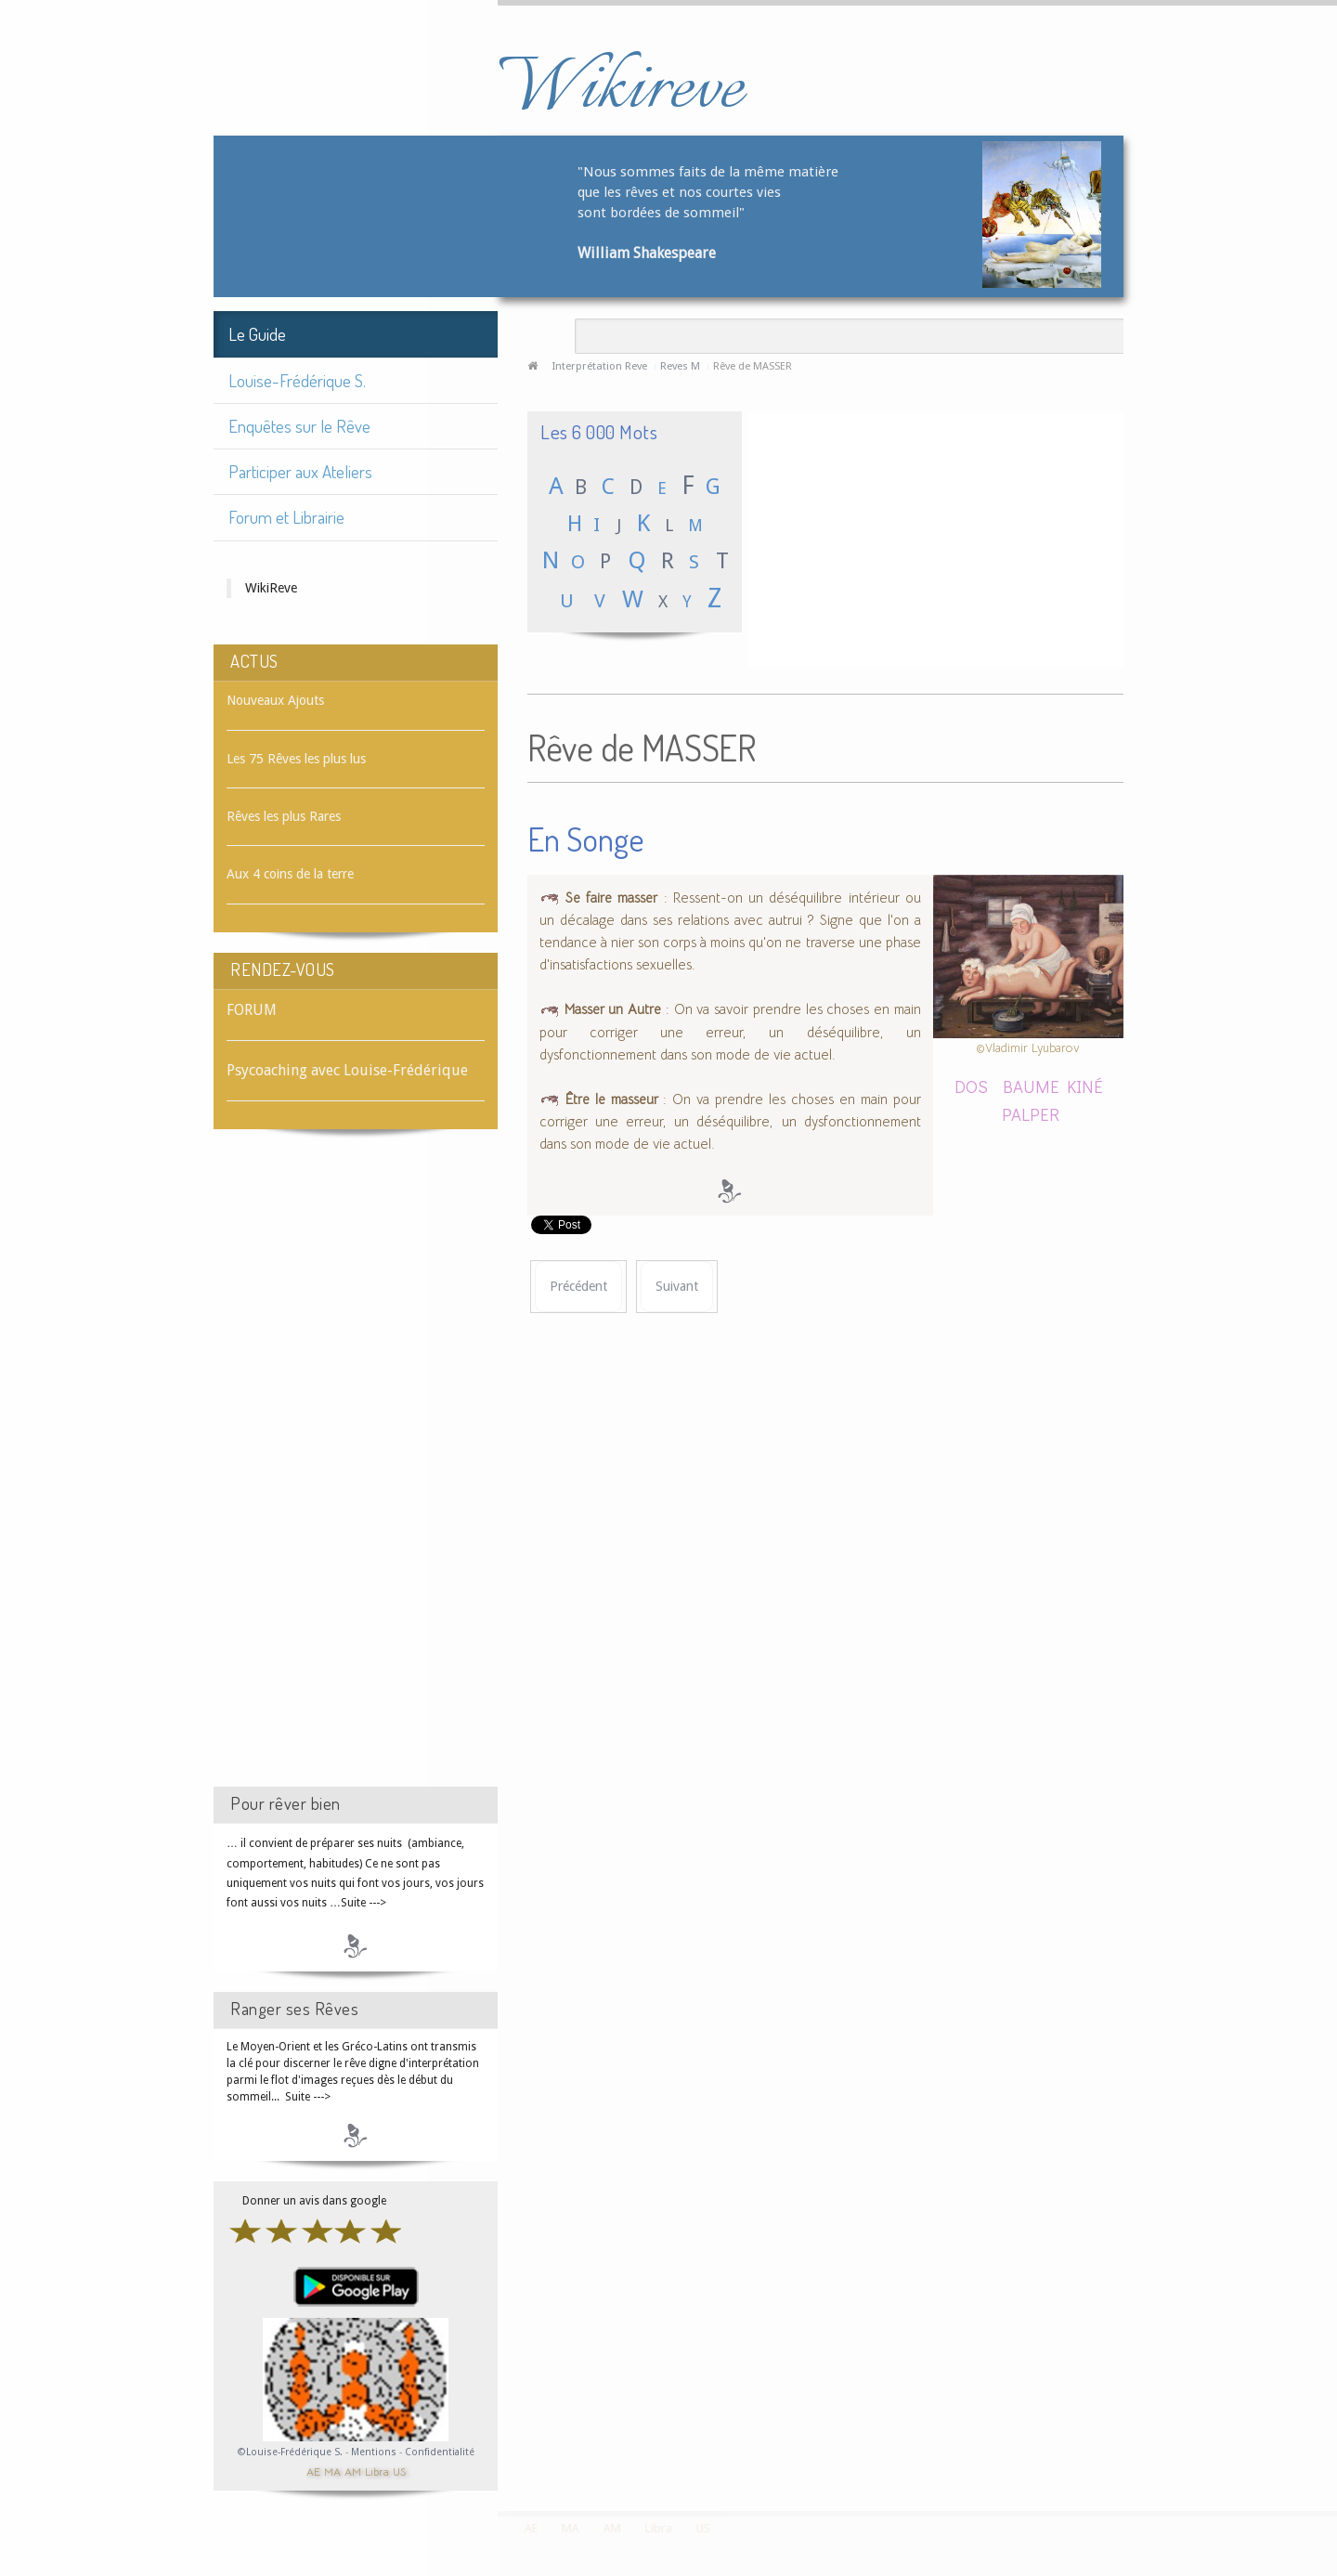  I want to click on WikiReve, so click(271, 587).